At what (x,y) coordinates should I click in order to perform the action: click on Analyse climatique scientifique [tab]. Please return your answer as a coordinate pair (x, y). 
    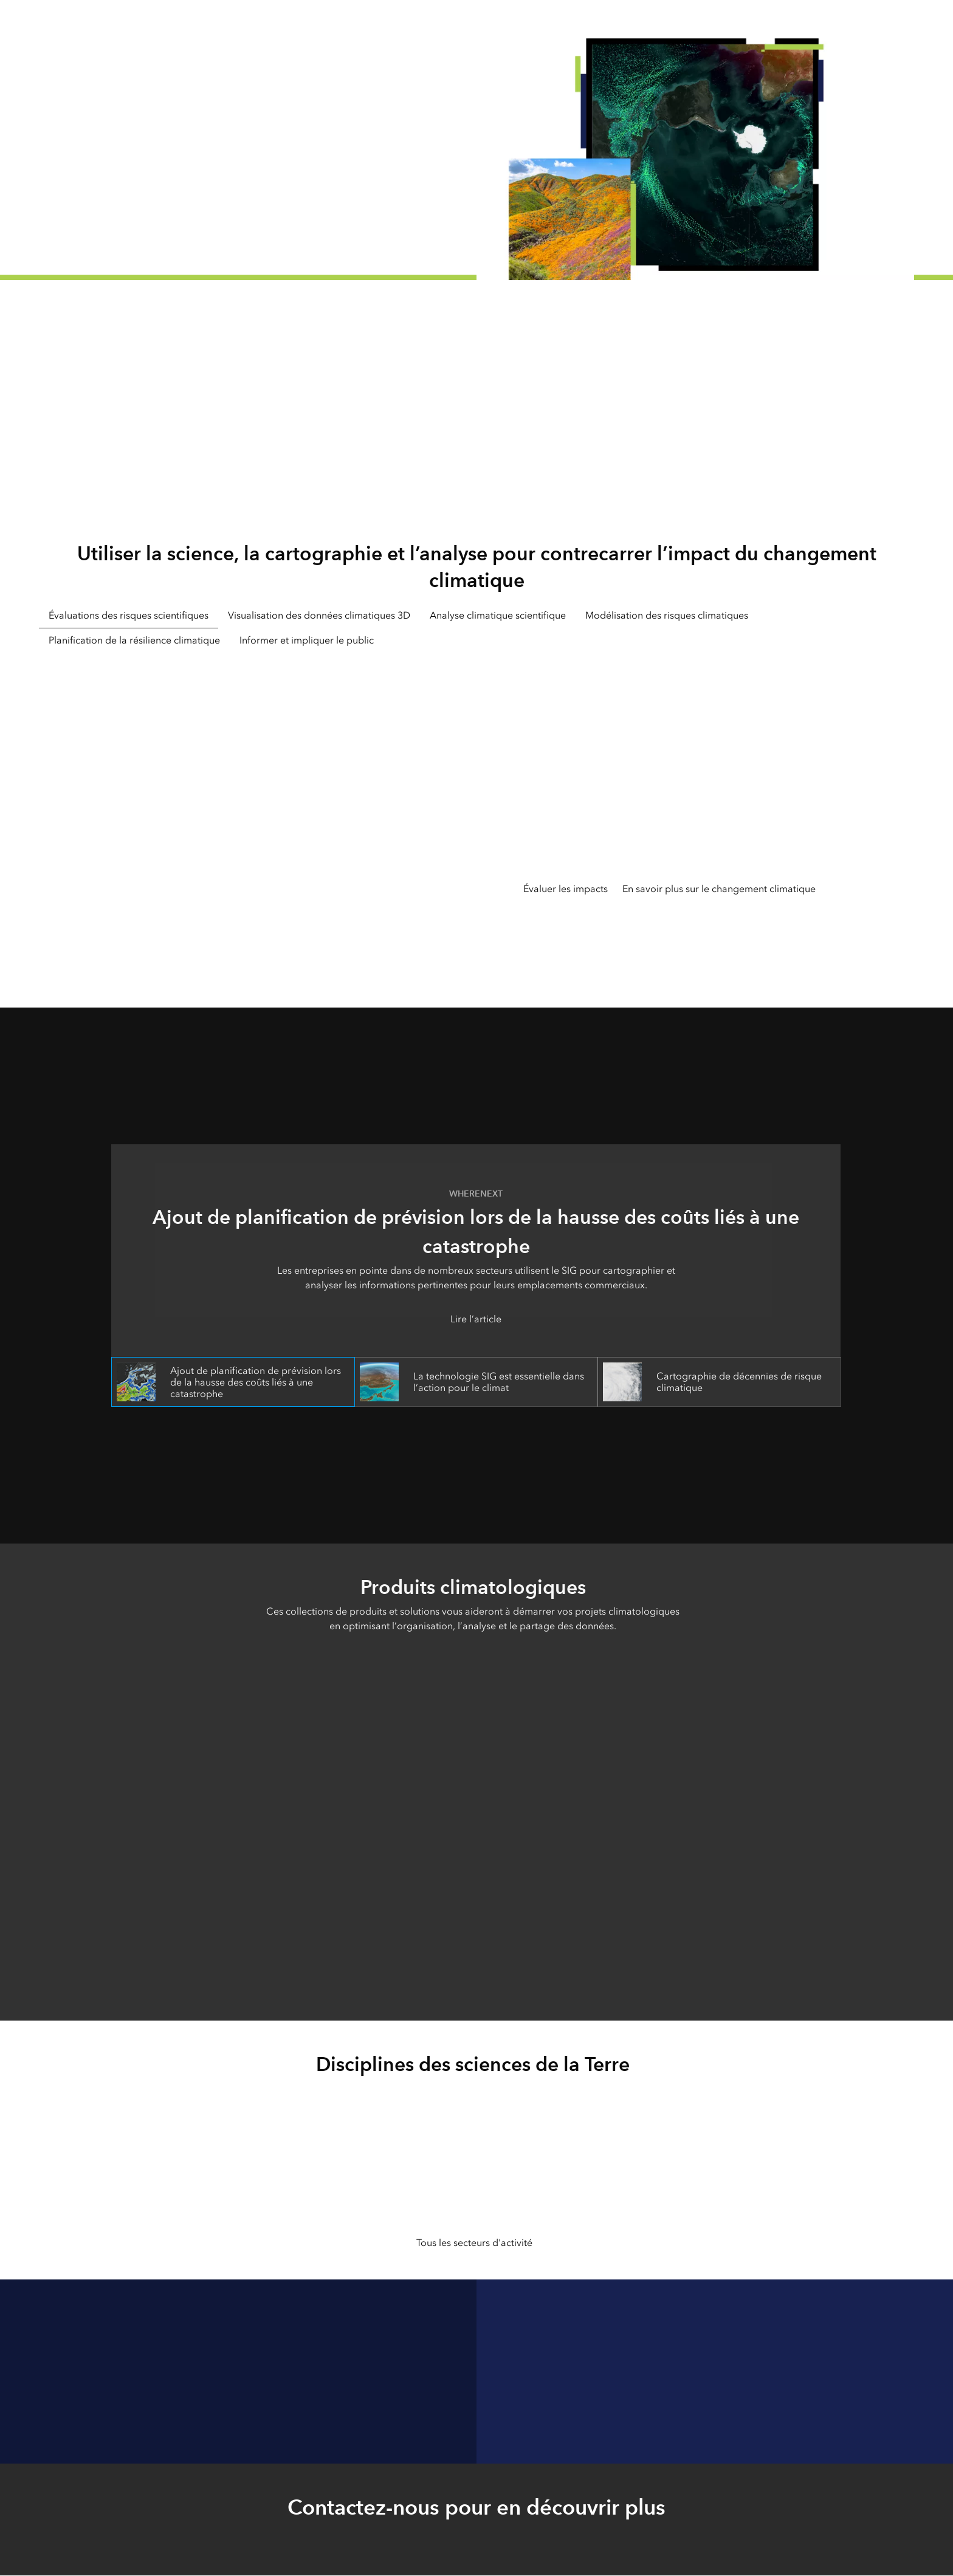
    Looking at the image, I should click on (498, 615).